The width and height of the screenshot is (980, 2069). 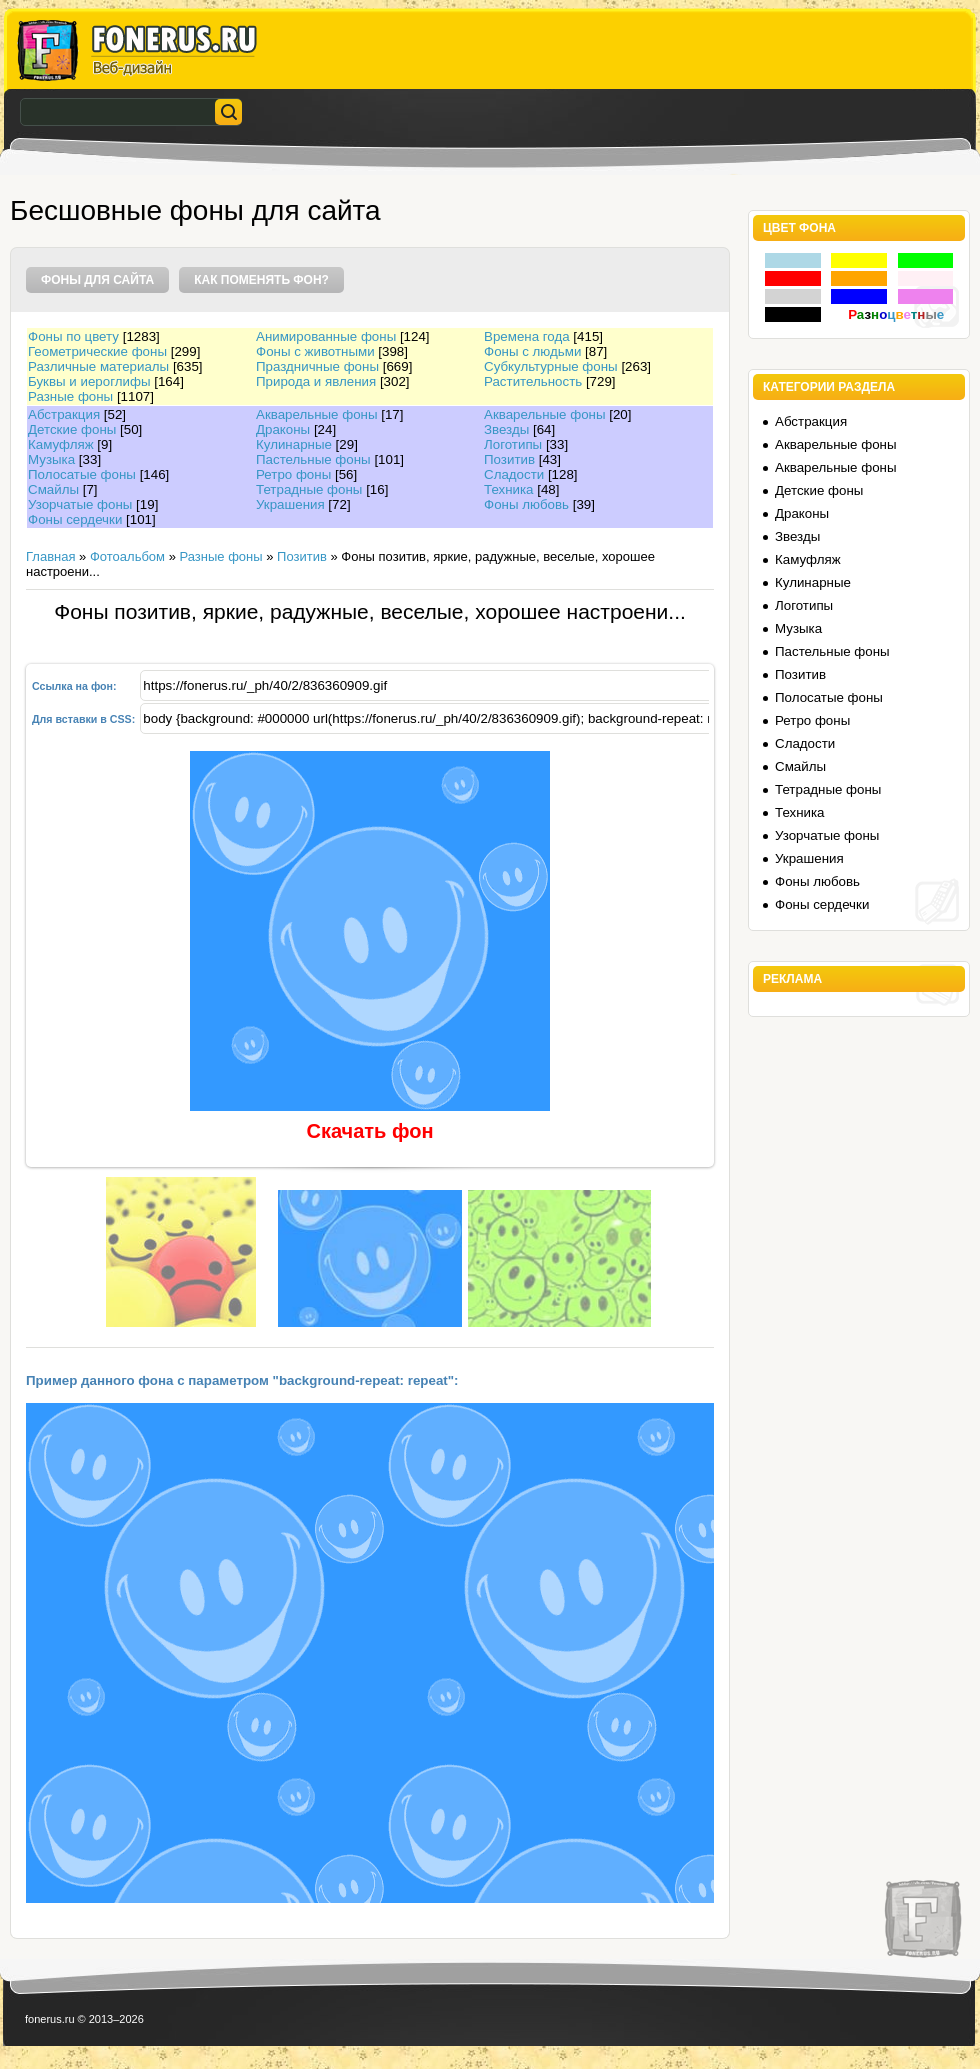 I want to click on Фоны сердечки, so click(x=75, y=519).